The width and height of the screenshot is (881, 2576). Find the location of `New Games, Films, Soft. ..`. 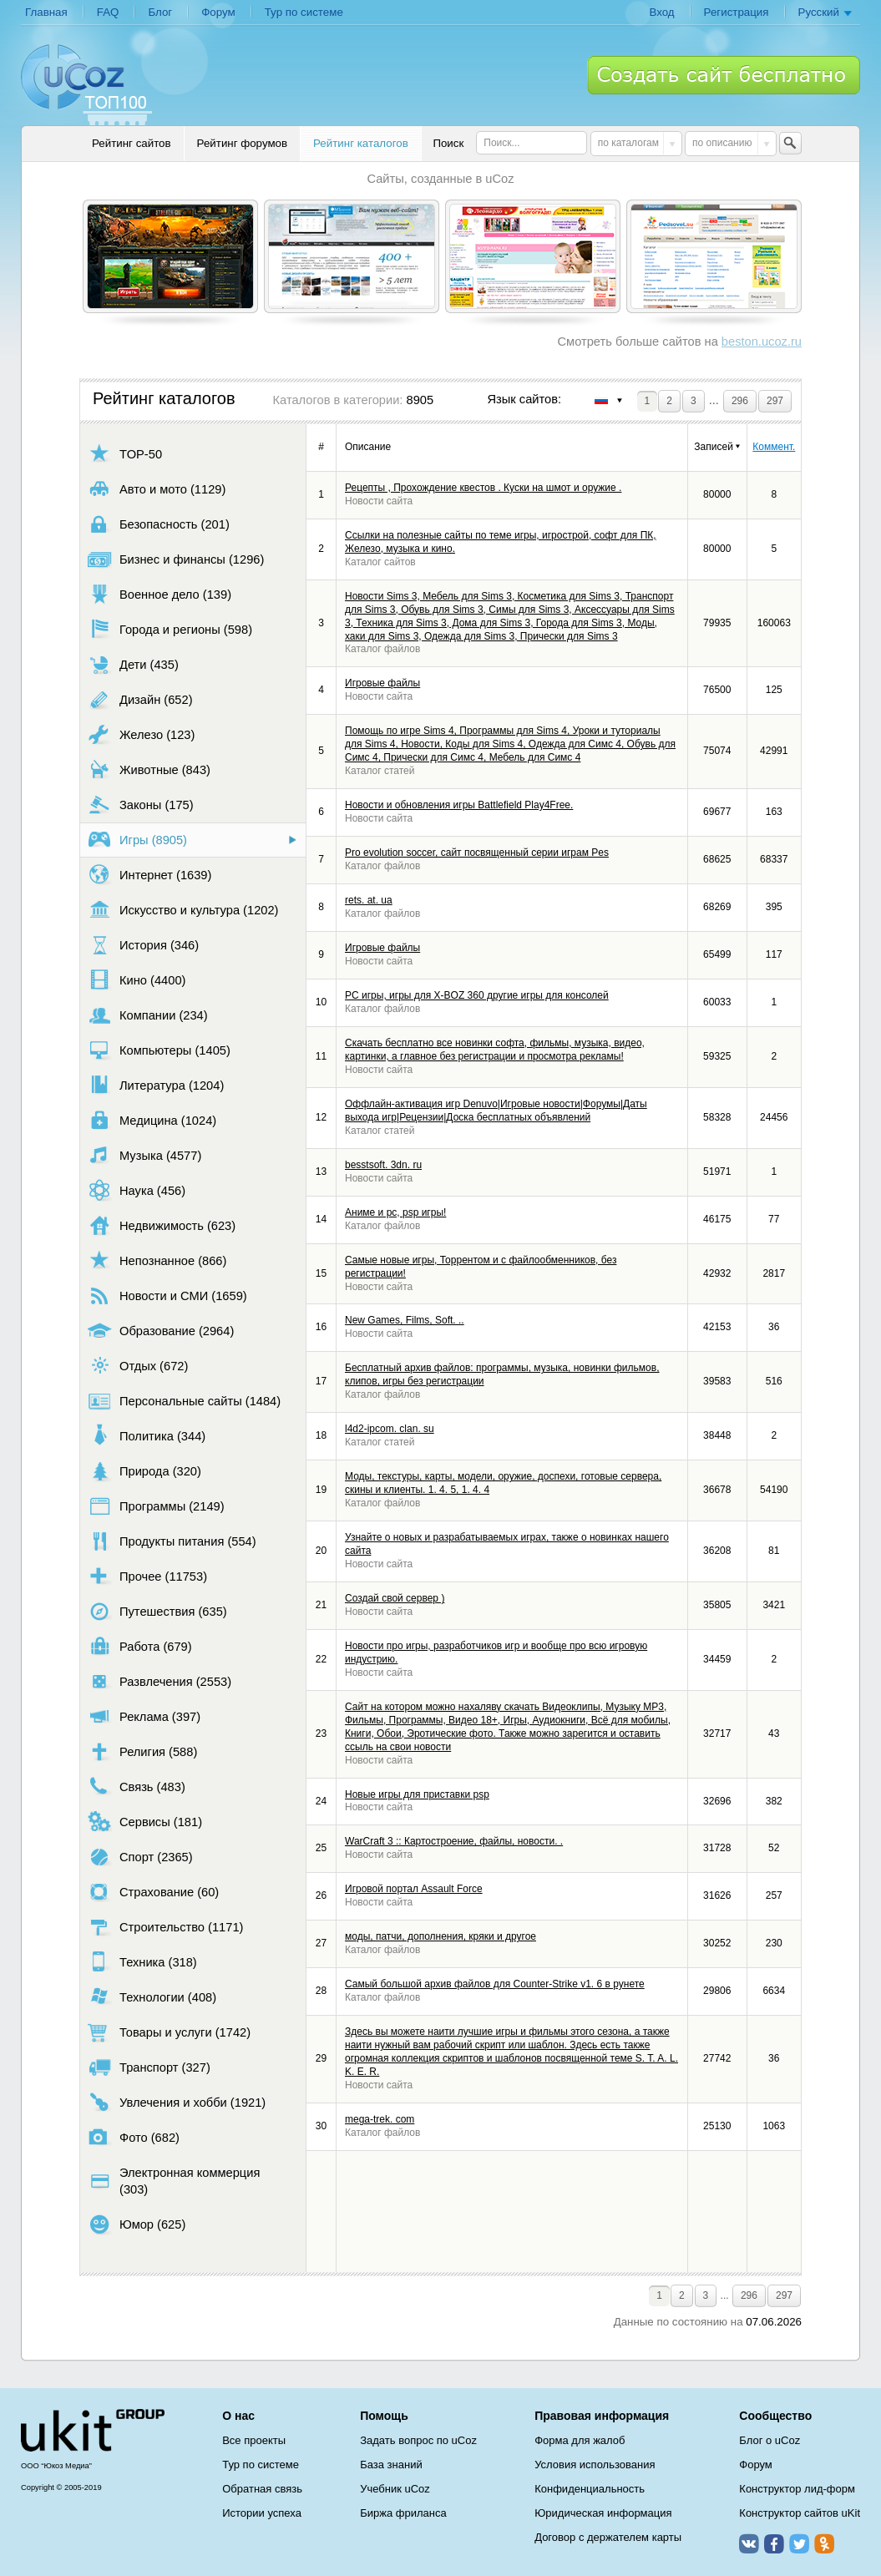

New Games, Films, Soft. .. is located at coordinates (404, 1320).